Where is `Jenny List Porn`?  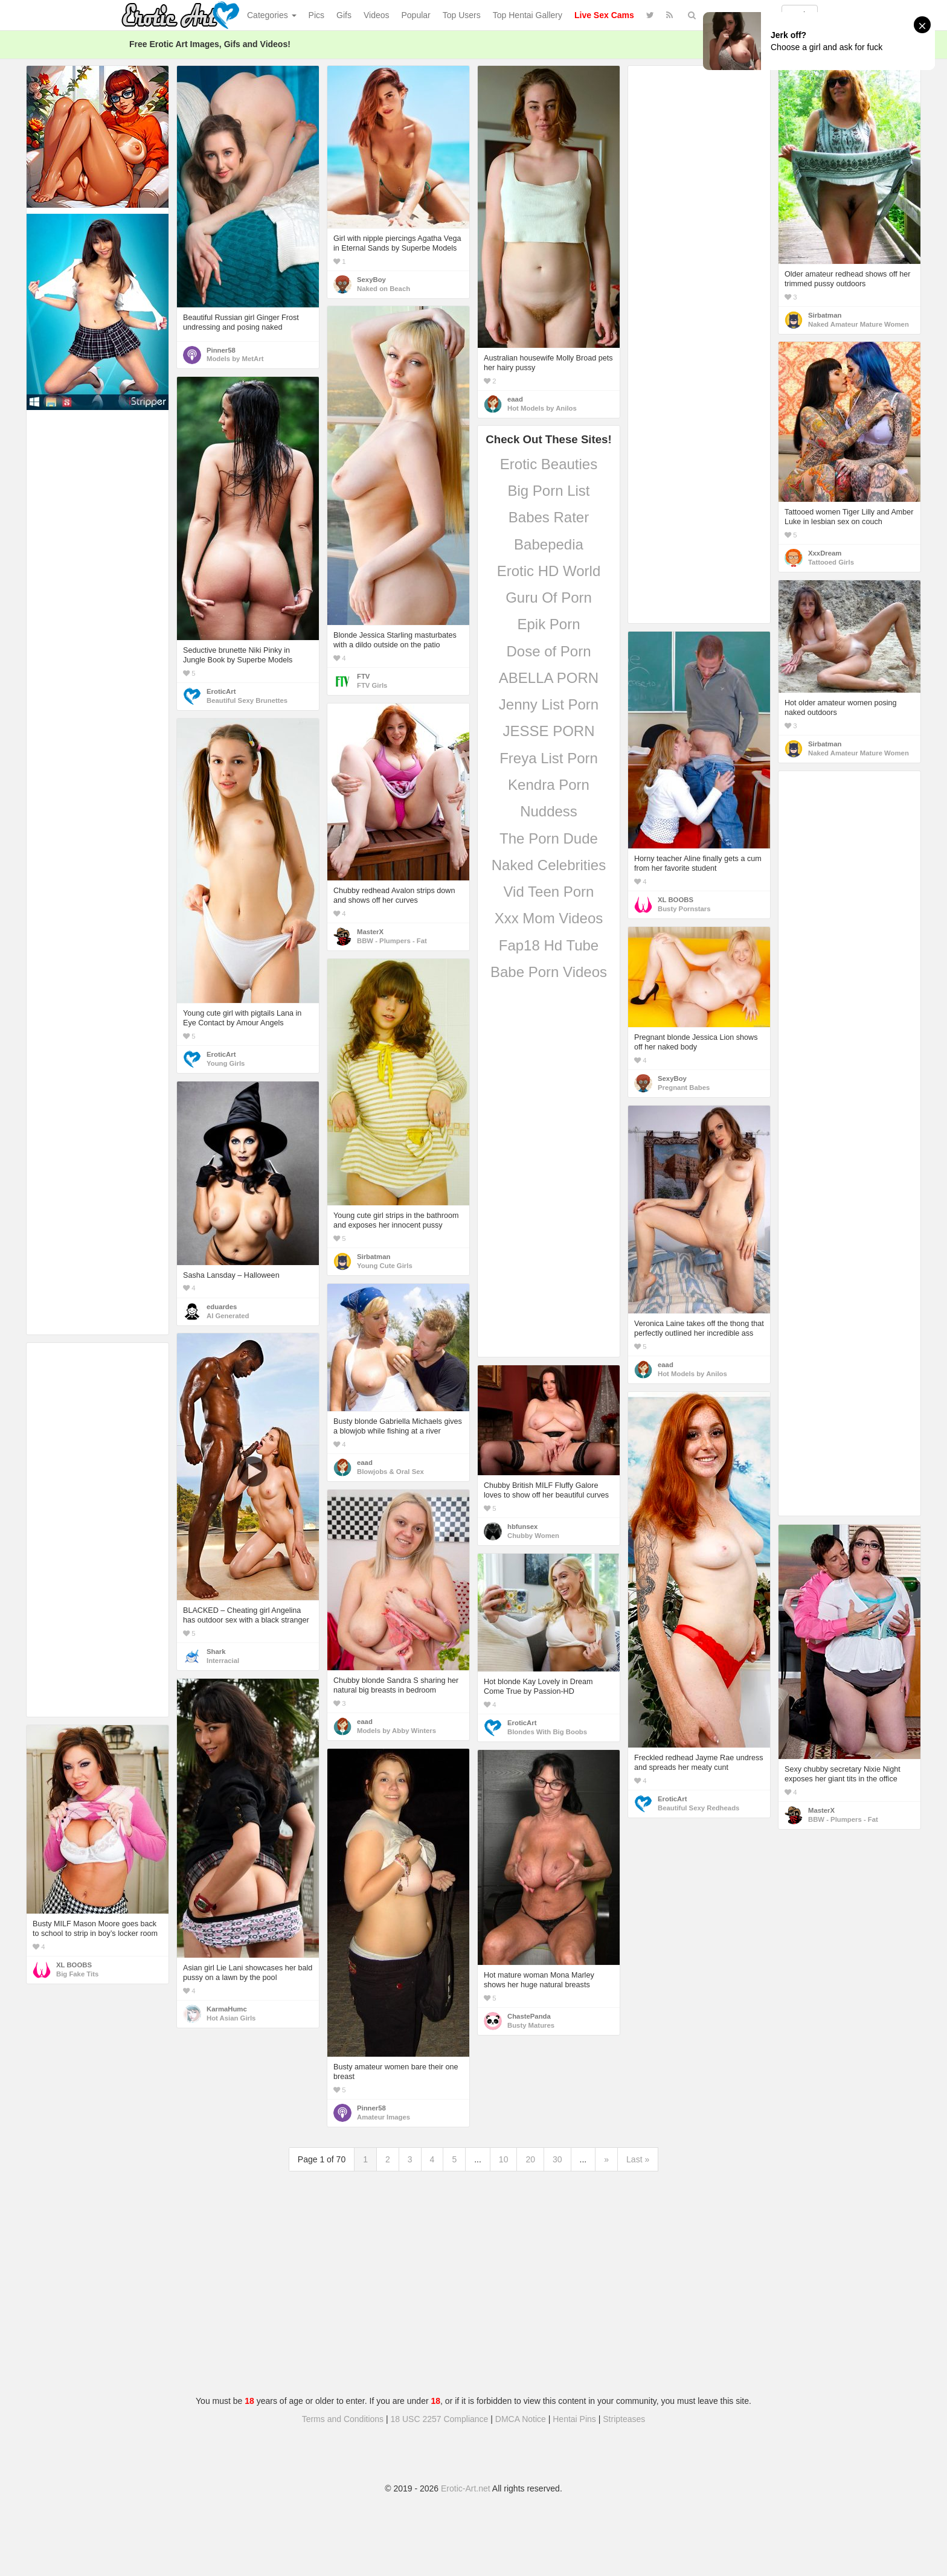
Jenny List Porn is located at coordinates (549, 704).